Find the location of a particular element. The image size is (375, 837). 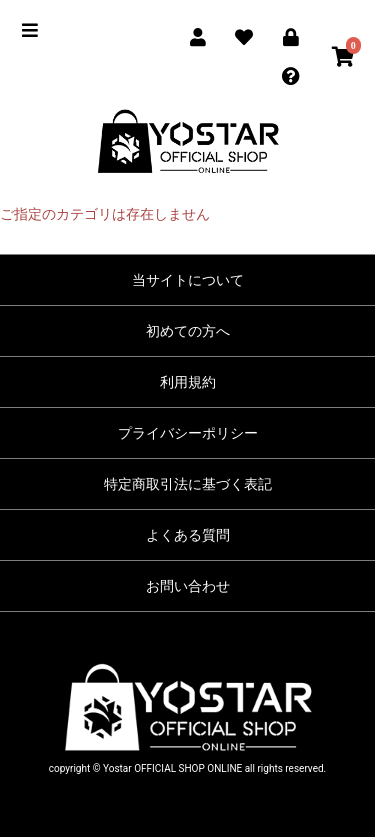

当サイトについて is located at coordinates (188, 280).